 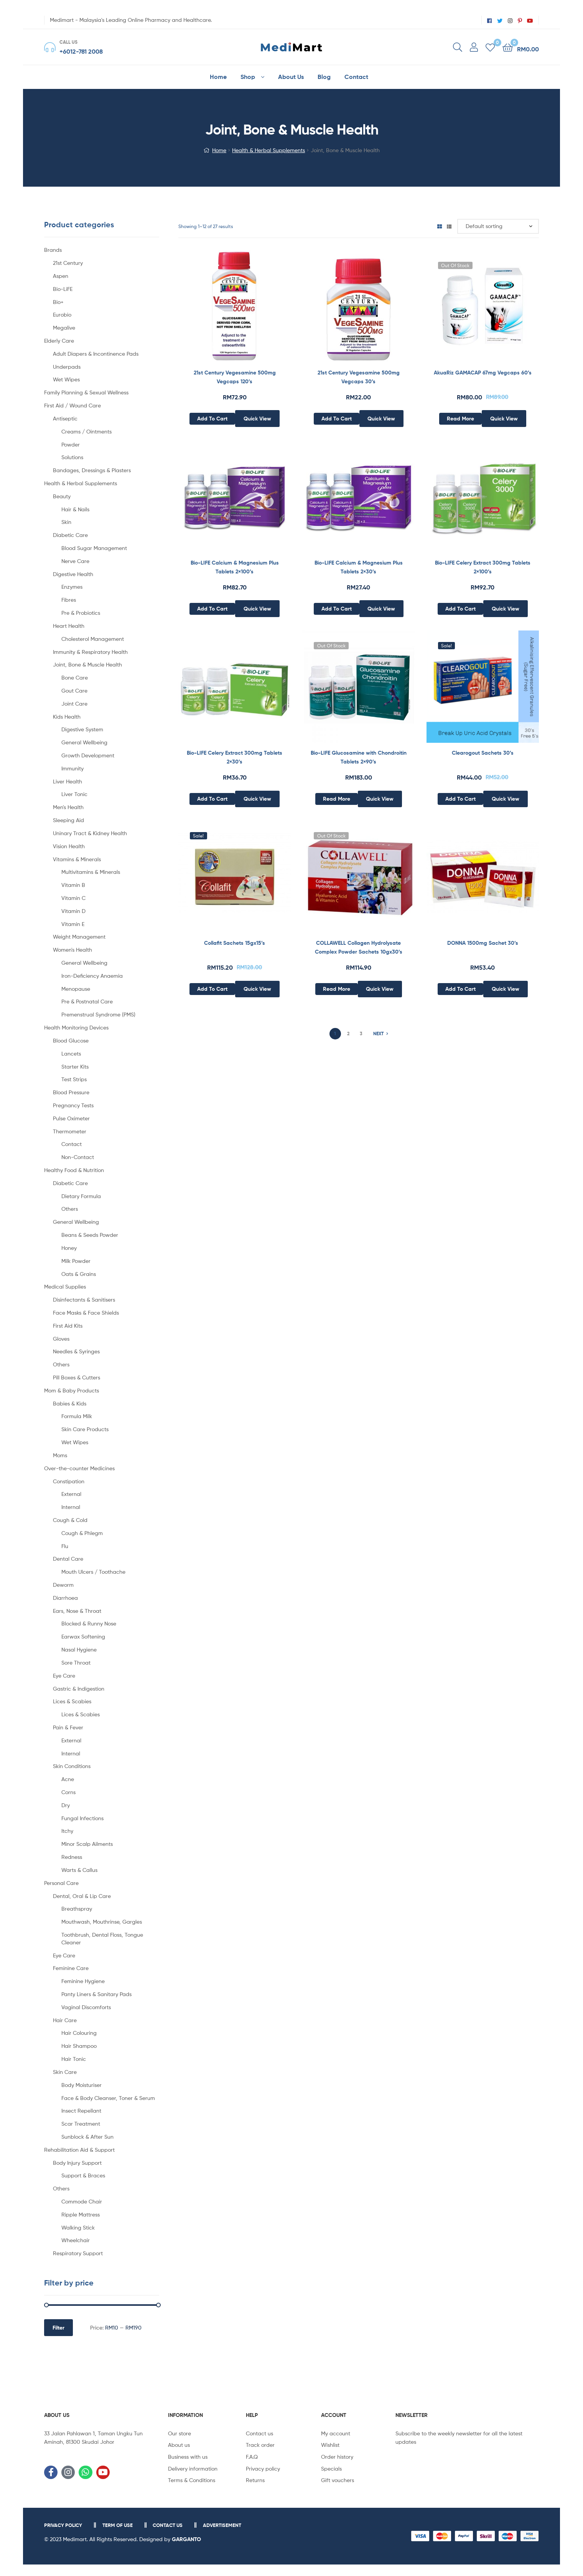 What do you see at coordinates (73, 574) in the screenshot?
I see `Digestive Health` at bounding box center [73, 574].